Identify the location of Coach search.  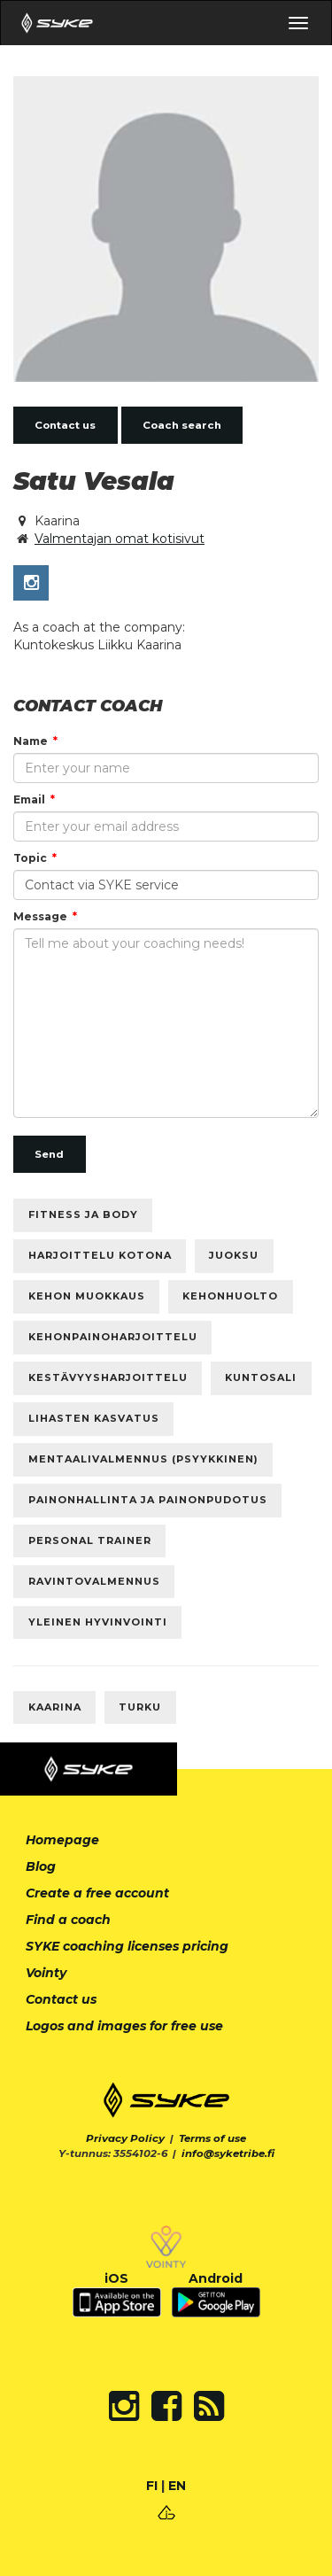
(182, 425).